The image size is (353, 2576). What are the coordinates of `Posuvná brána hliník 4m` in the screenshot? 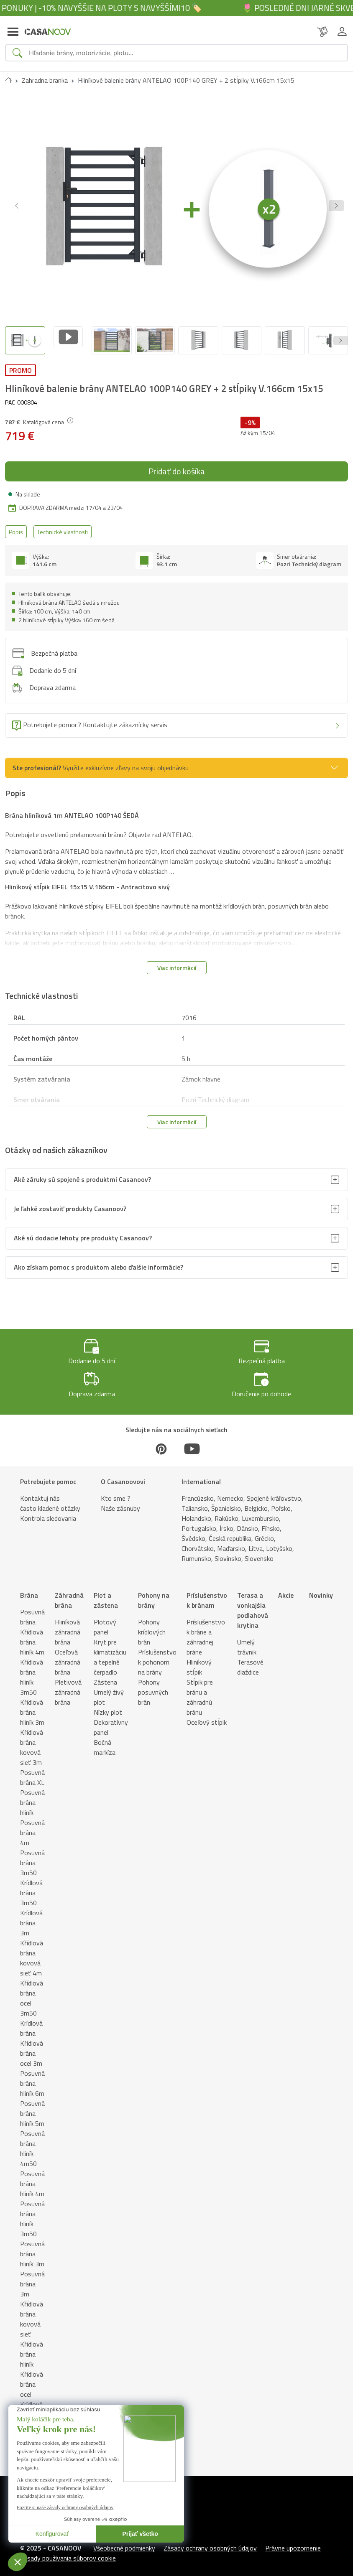 It's located at (32, 2176).